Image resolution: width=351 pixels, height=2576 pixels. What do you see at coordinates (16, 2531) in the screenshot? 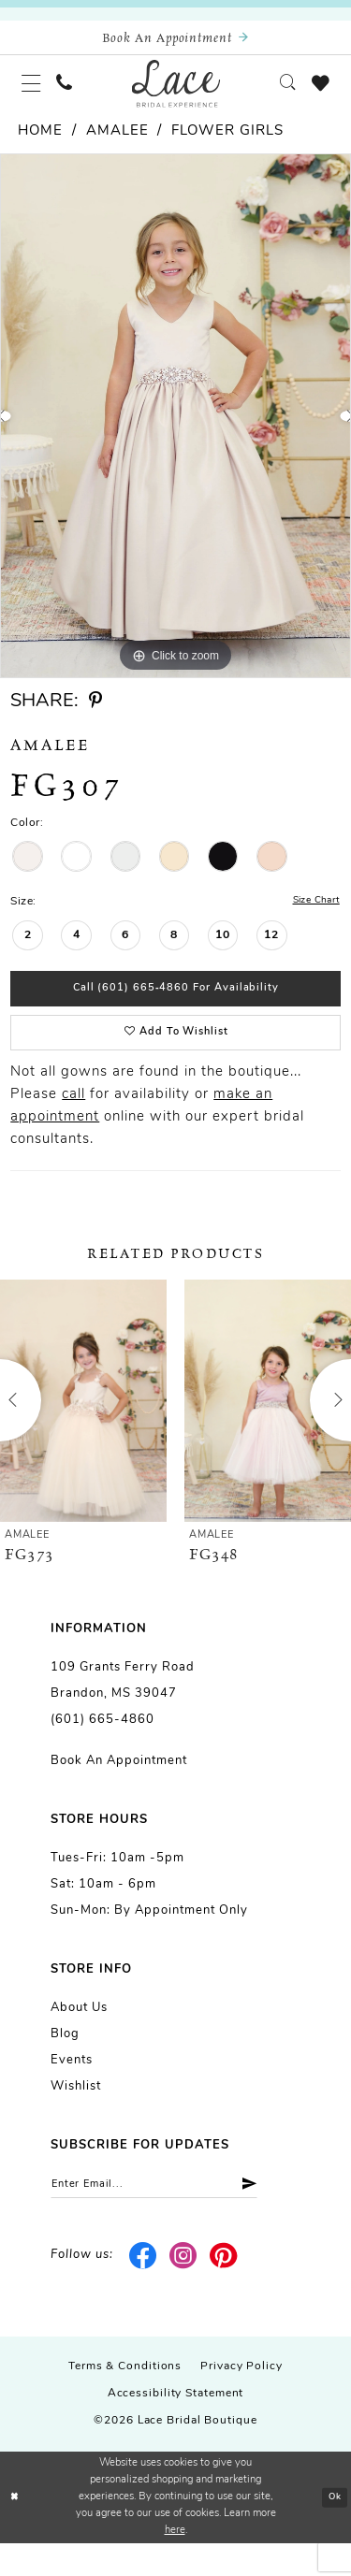
I see `[Close Dialog]` at bounding box center [16, 2531].